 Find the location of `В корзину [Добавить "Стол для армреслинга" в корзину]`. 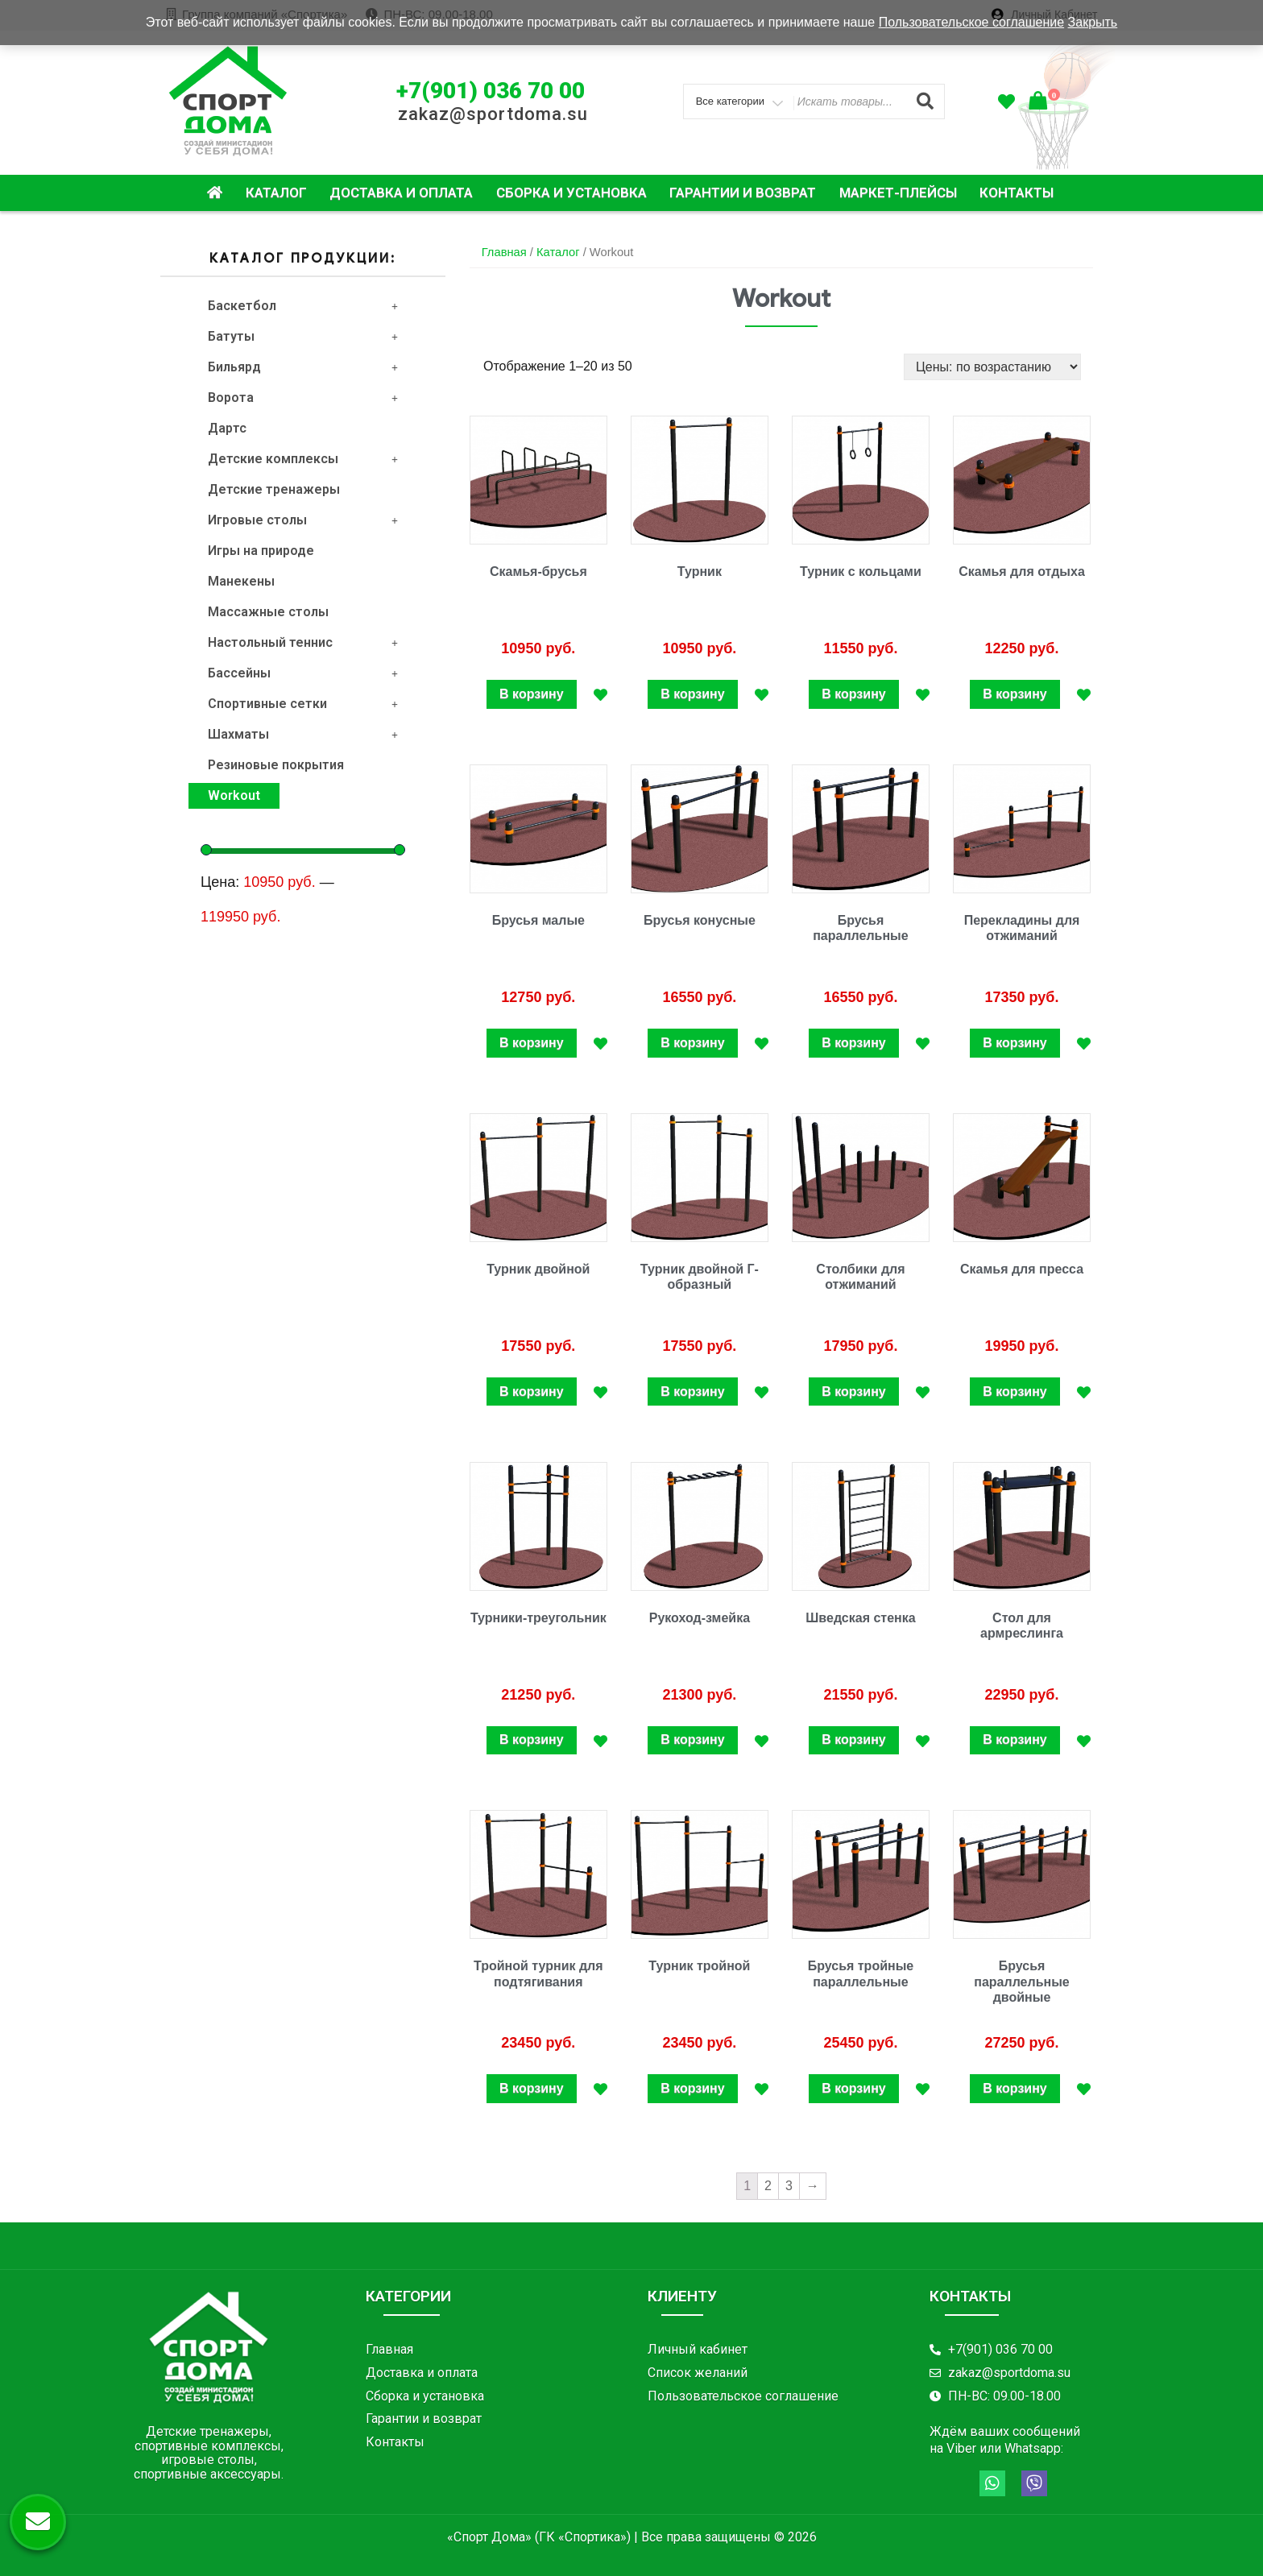

В корзину [Добавить "Стол для армреслинга" в корзину] is located at coordinates (1014, 1739).